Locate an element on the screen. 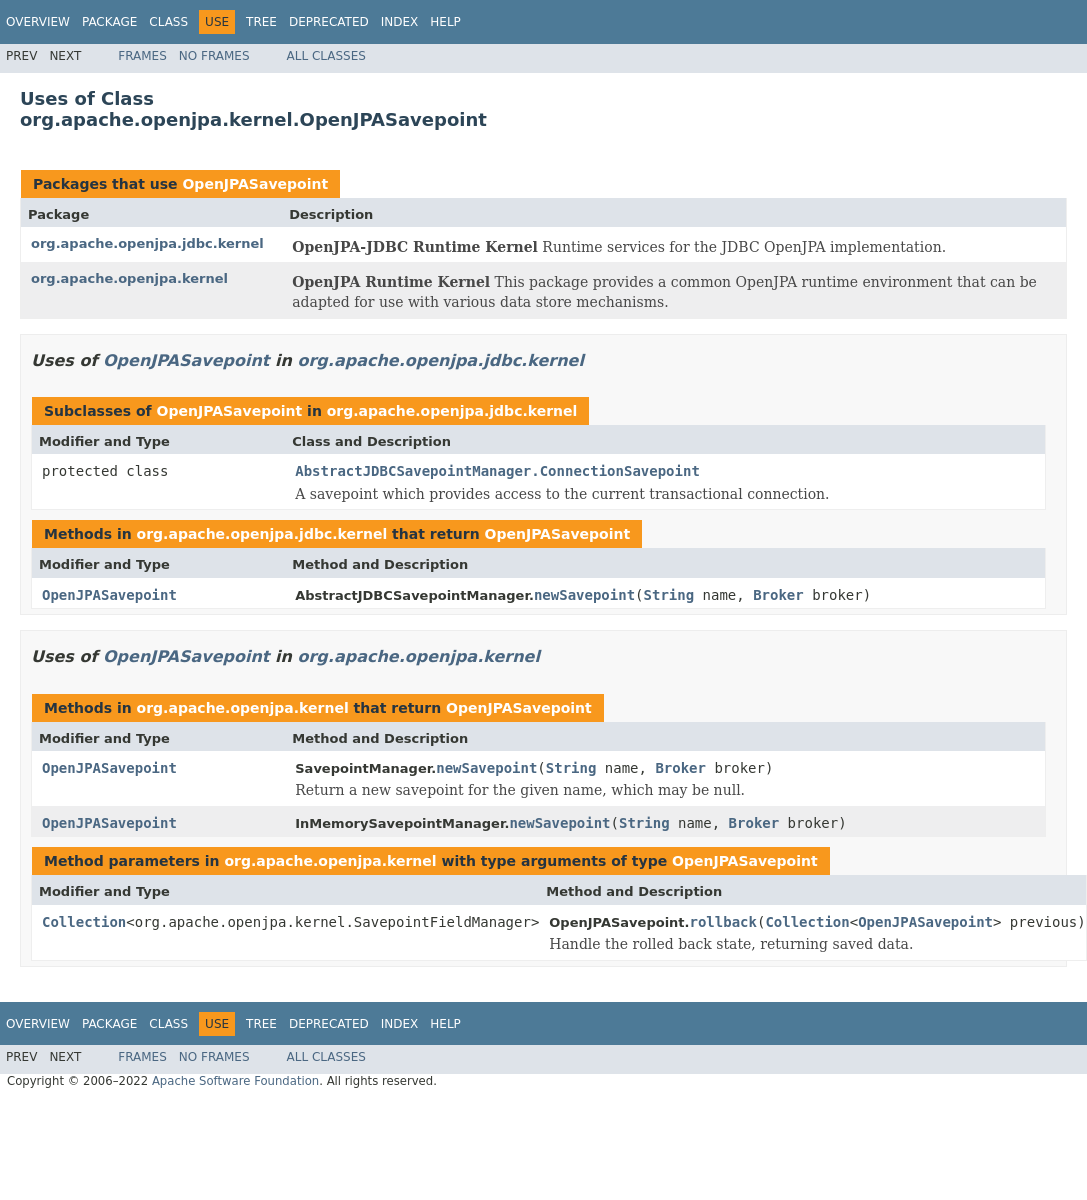  Deprecated is located at coordinates (329, 22).